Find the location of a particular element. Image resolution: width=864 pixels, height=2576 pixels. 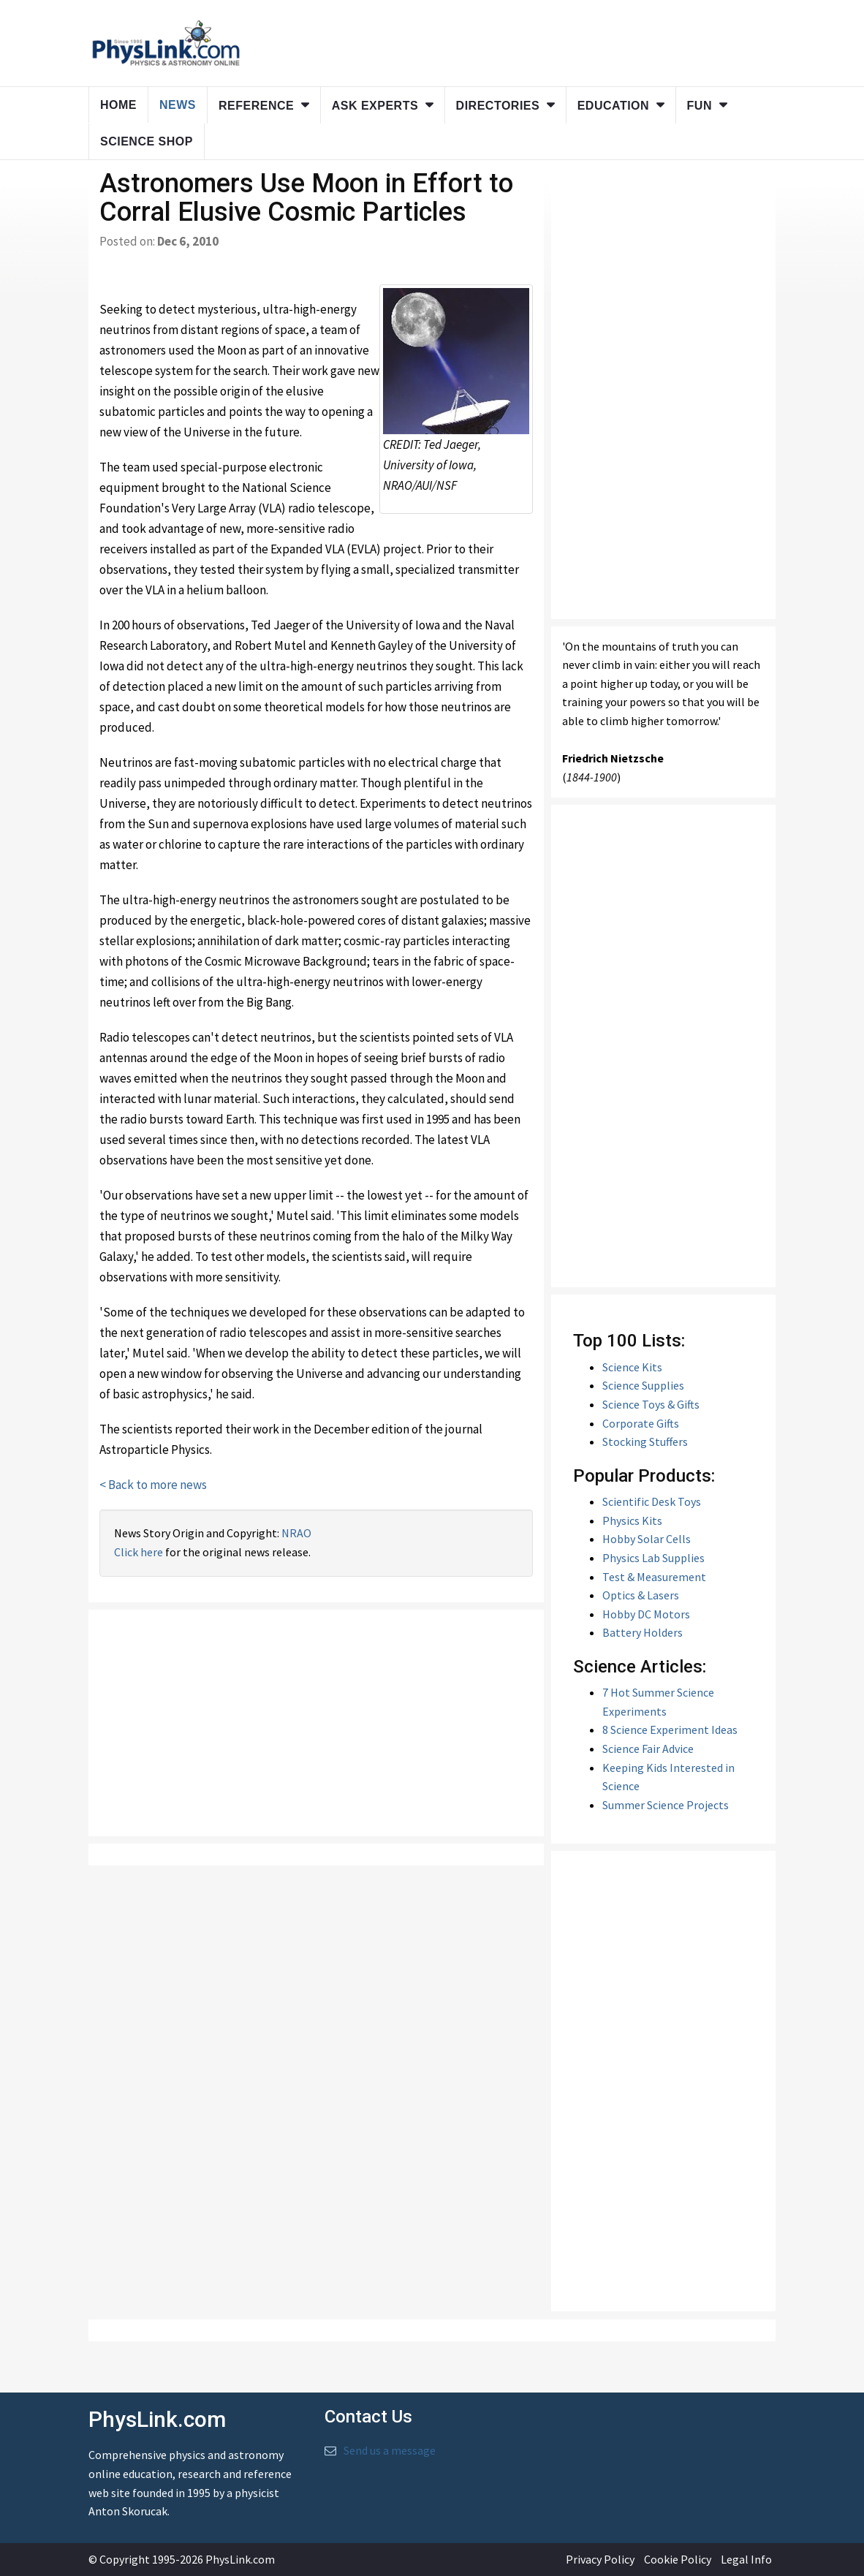

Click here is located at coordinates (138, 1552).